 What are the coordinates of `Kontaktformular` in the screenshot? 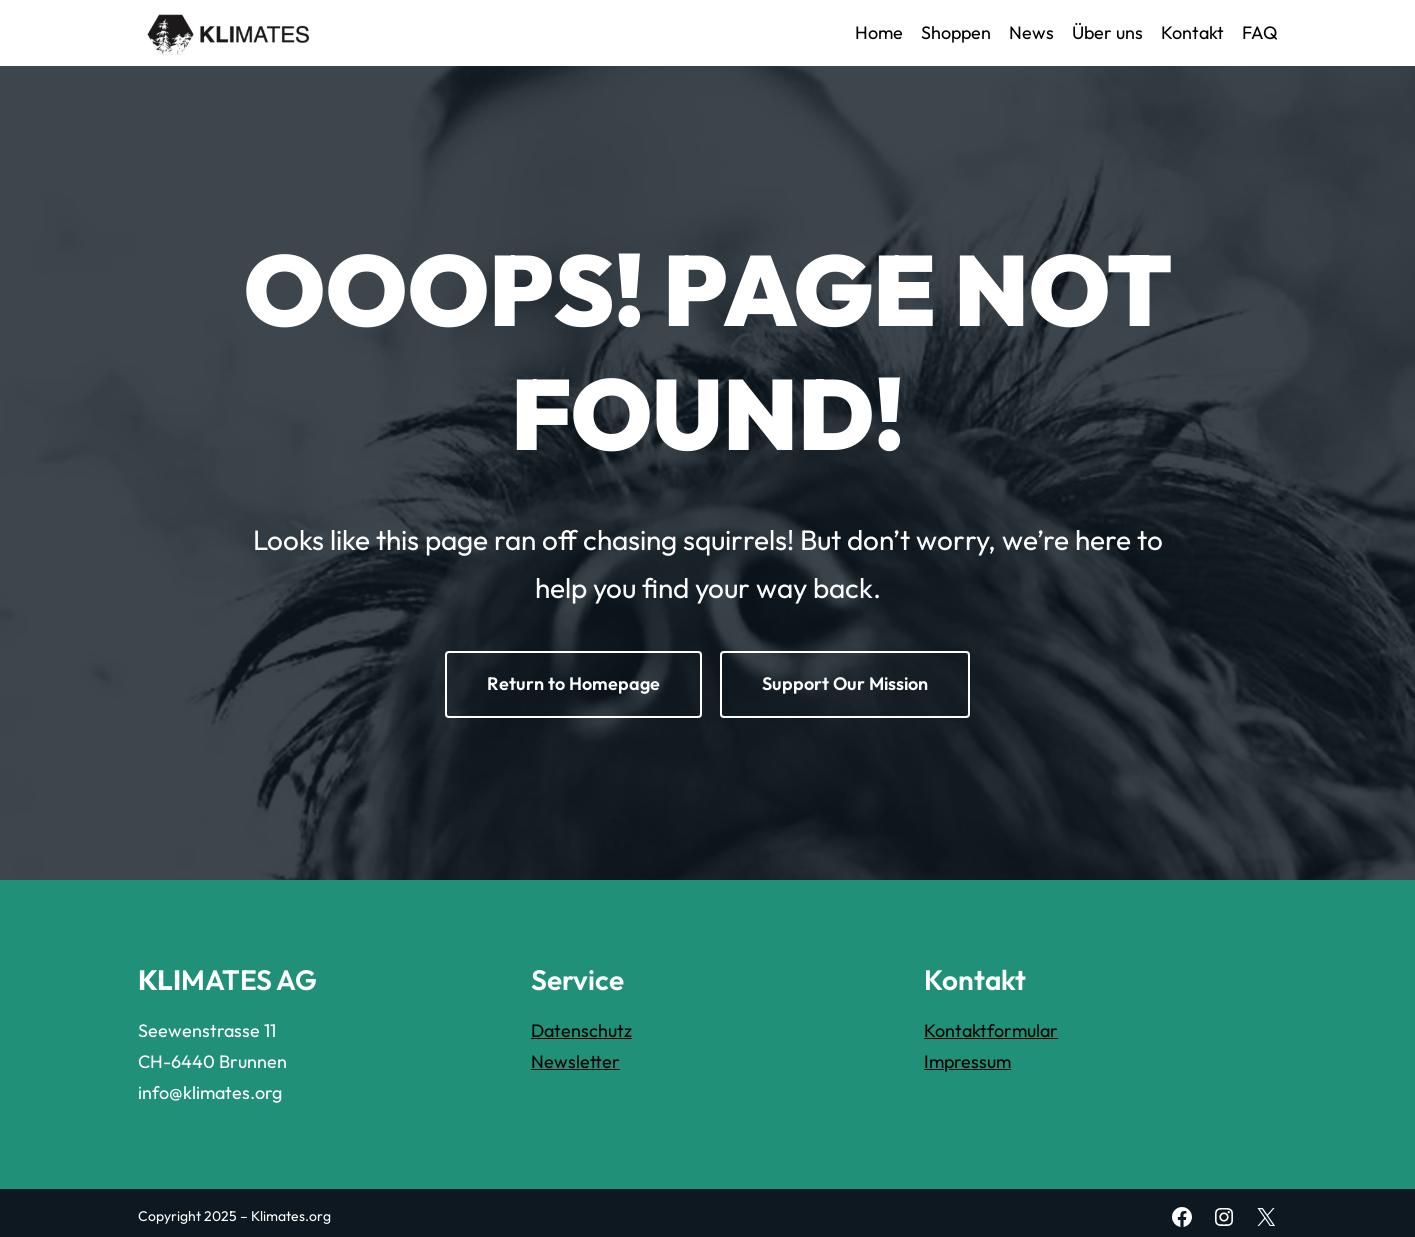 It's located at (991, 1030).